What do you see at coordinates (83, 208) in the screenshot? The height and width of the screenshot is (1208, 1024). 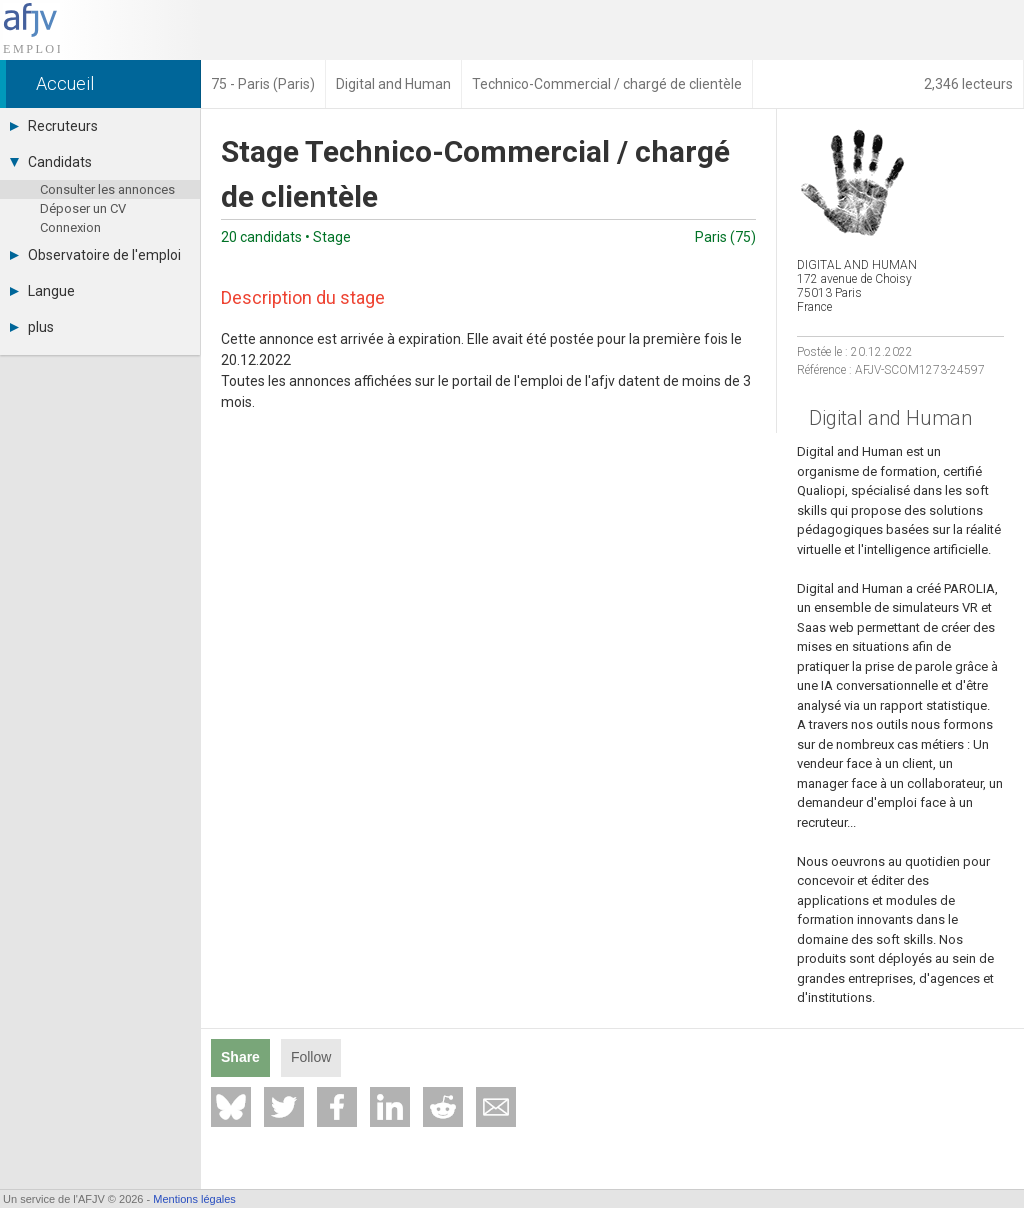 I see `Déposer un CV` at bounding box center [83, 208].